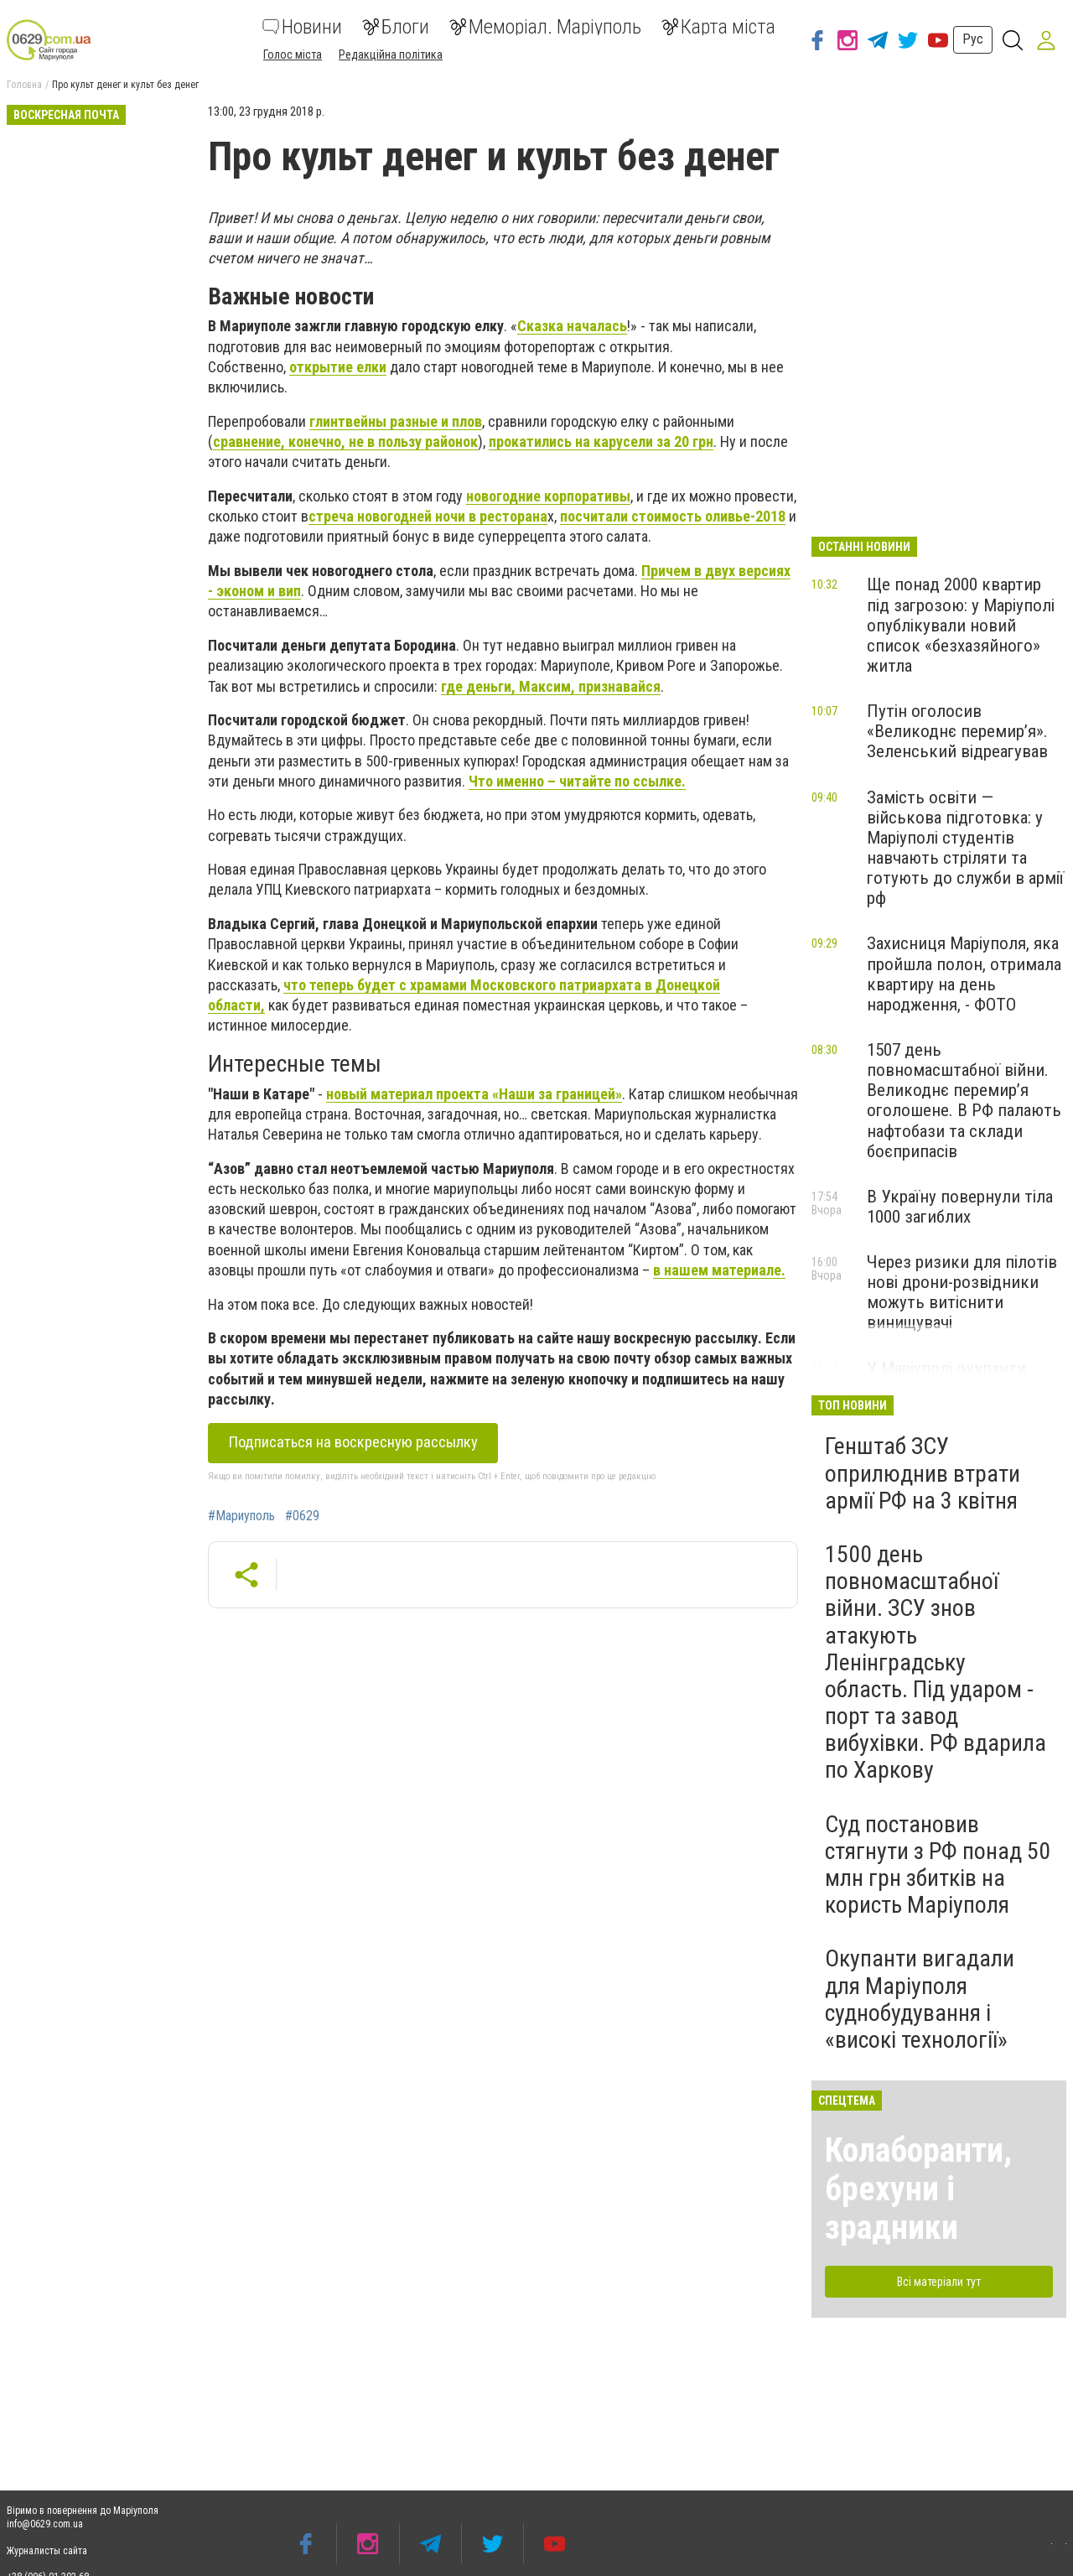 The image size is (1073, 2576). What do you see at coordinates (961, 625) in the screenshot?
I see `Ще понад 2000 квартир під загрозою: у Маріуполі опублікували новий список «безхазяйного» житла` at bounding box center [961, 625].